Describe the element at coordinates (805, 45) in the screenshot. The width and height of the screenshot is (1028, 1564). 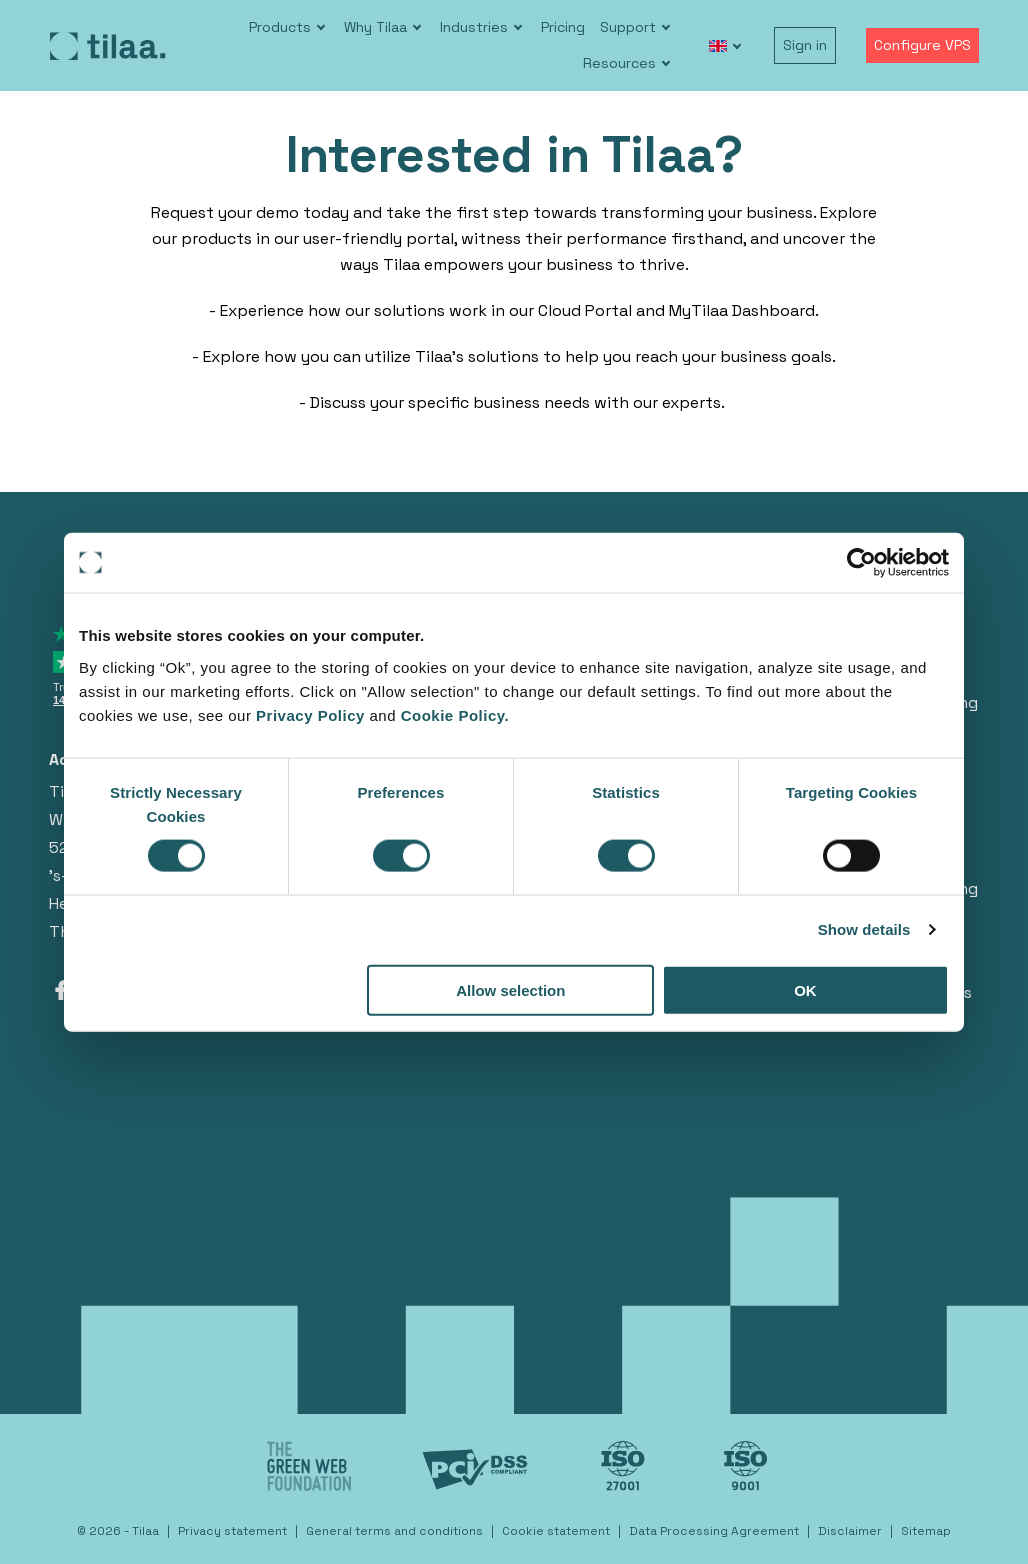
I see `Sign in [menuitem]` at that location.